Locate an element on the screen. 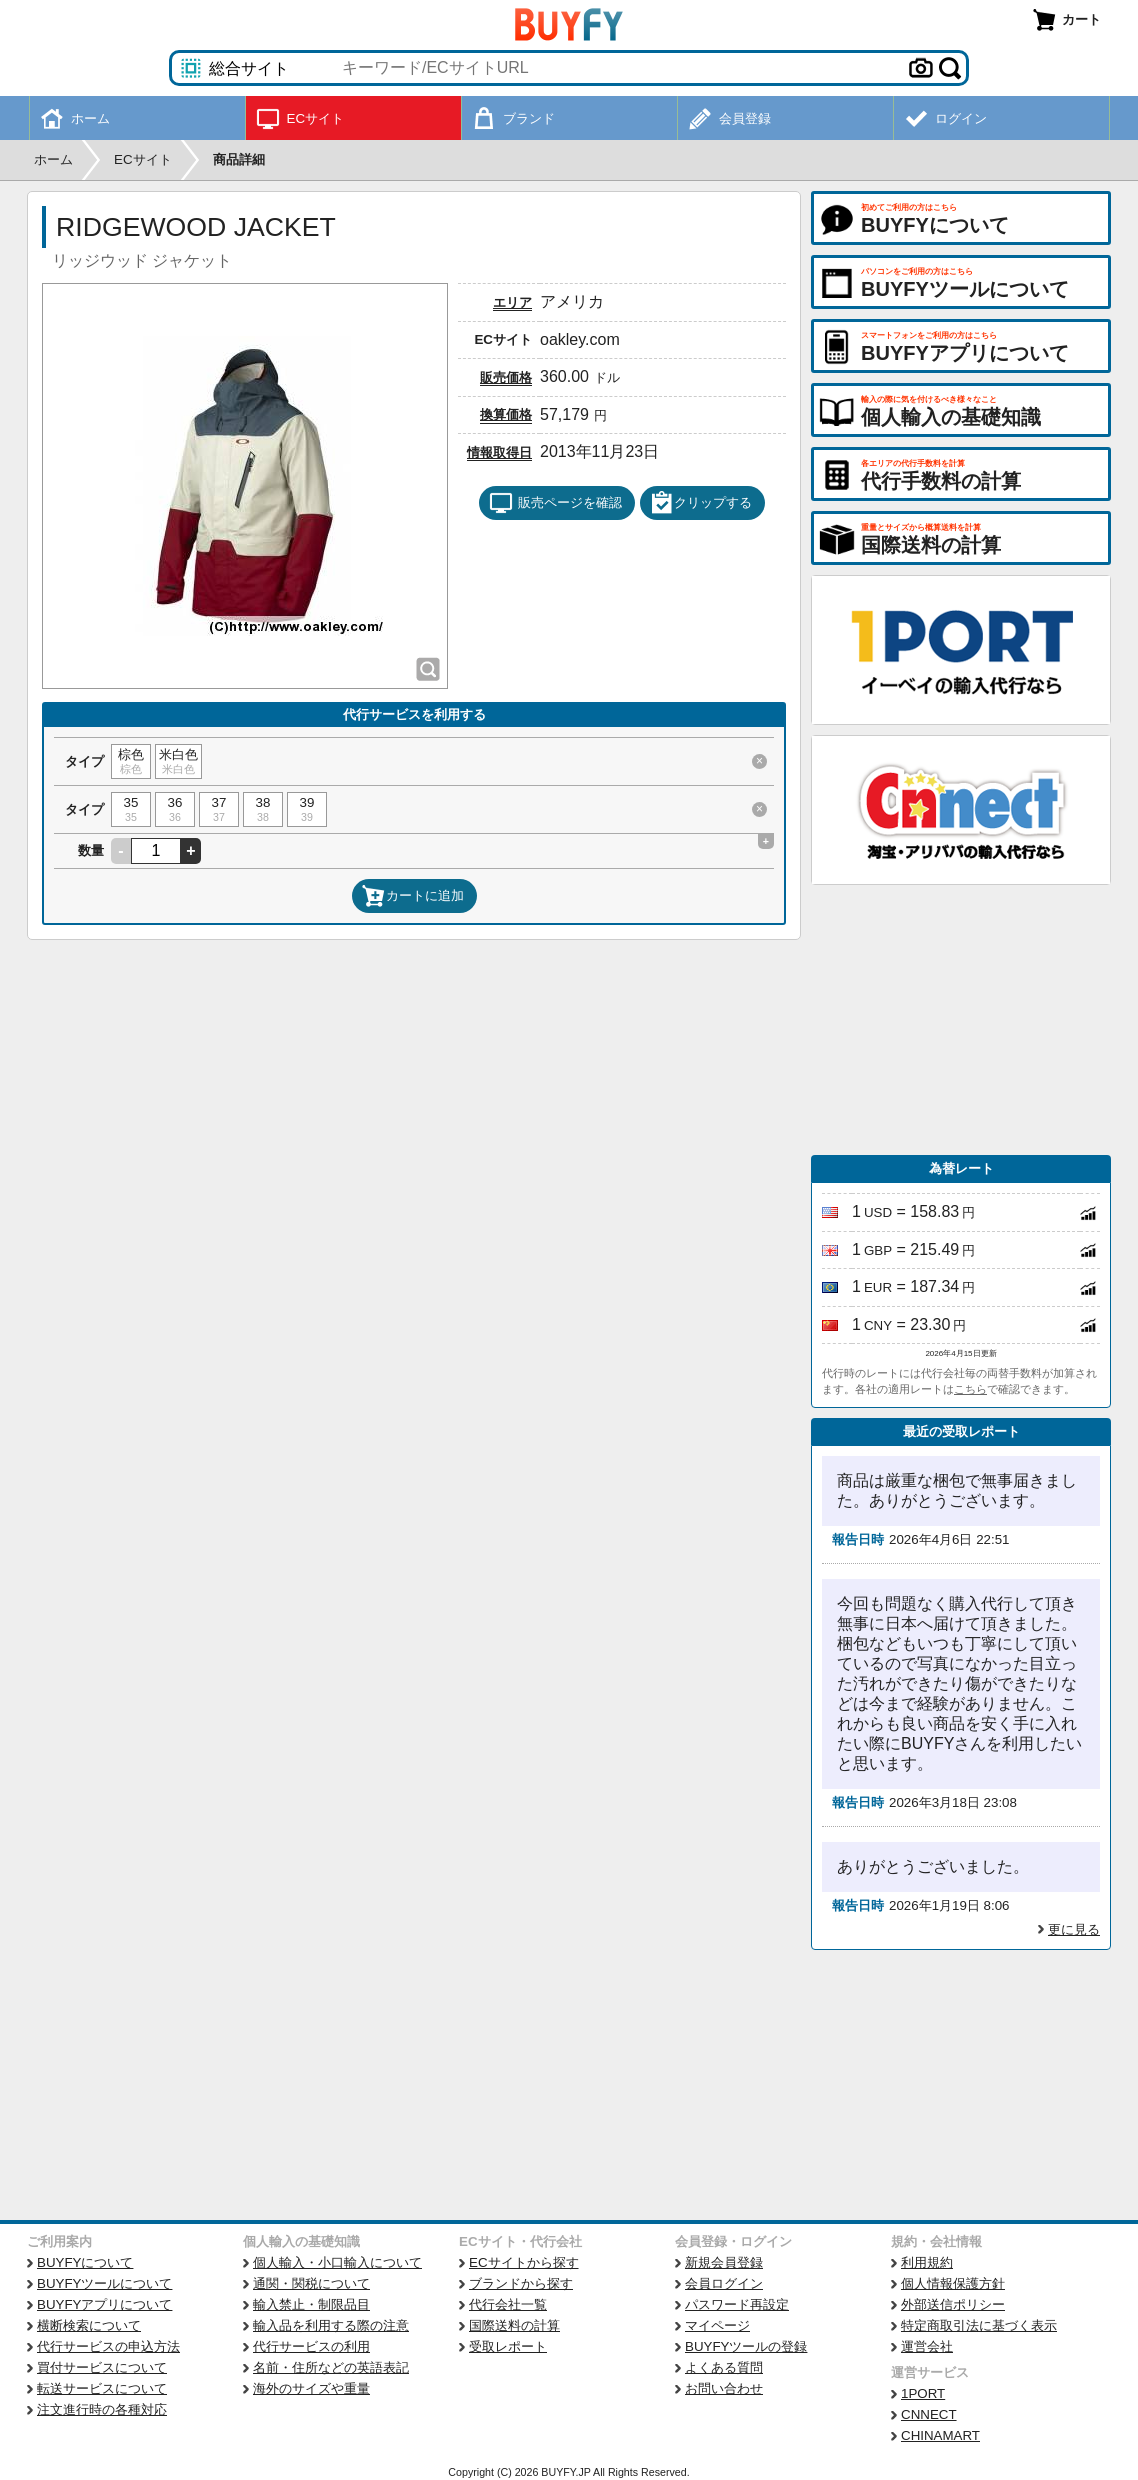 Image resolution: width=1138 pixels, height=2480 pixels. 国際送料の計算 is located at coordinates (514, 2325).